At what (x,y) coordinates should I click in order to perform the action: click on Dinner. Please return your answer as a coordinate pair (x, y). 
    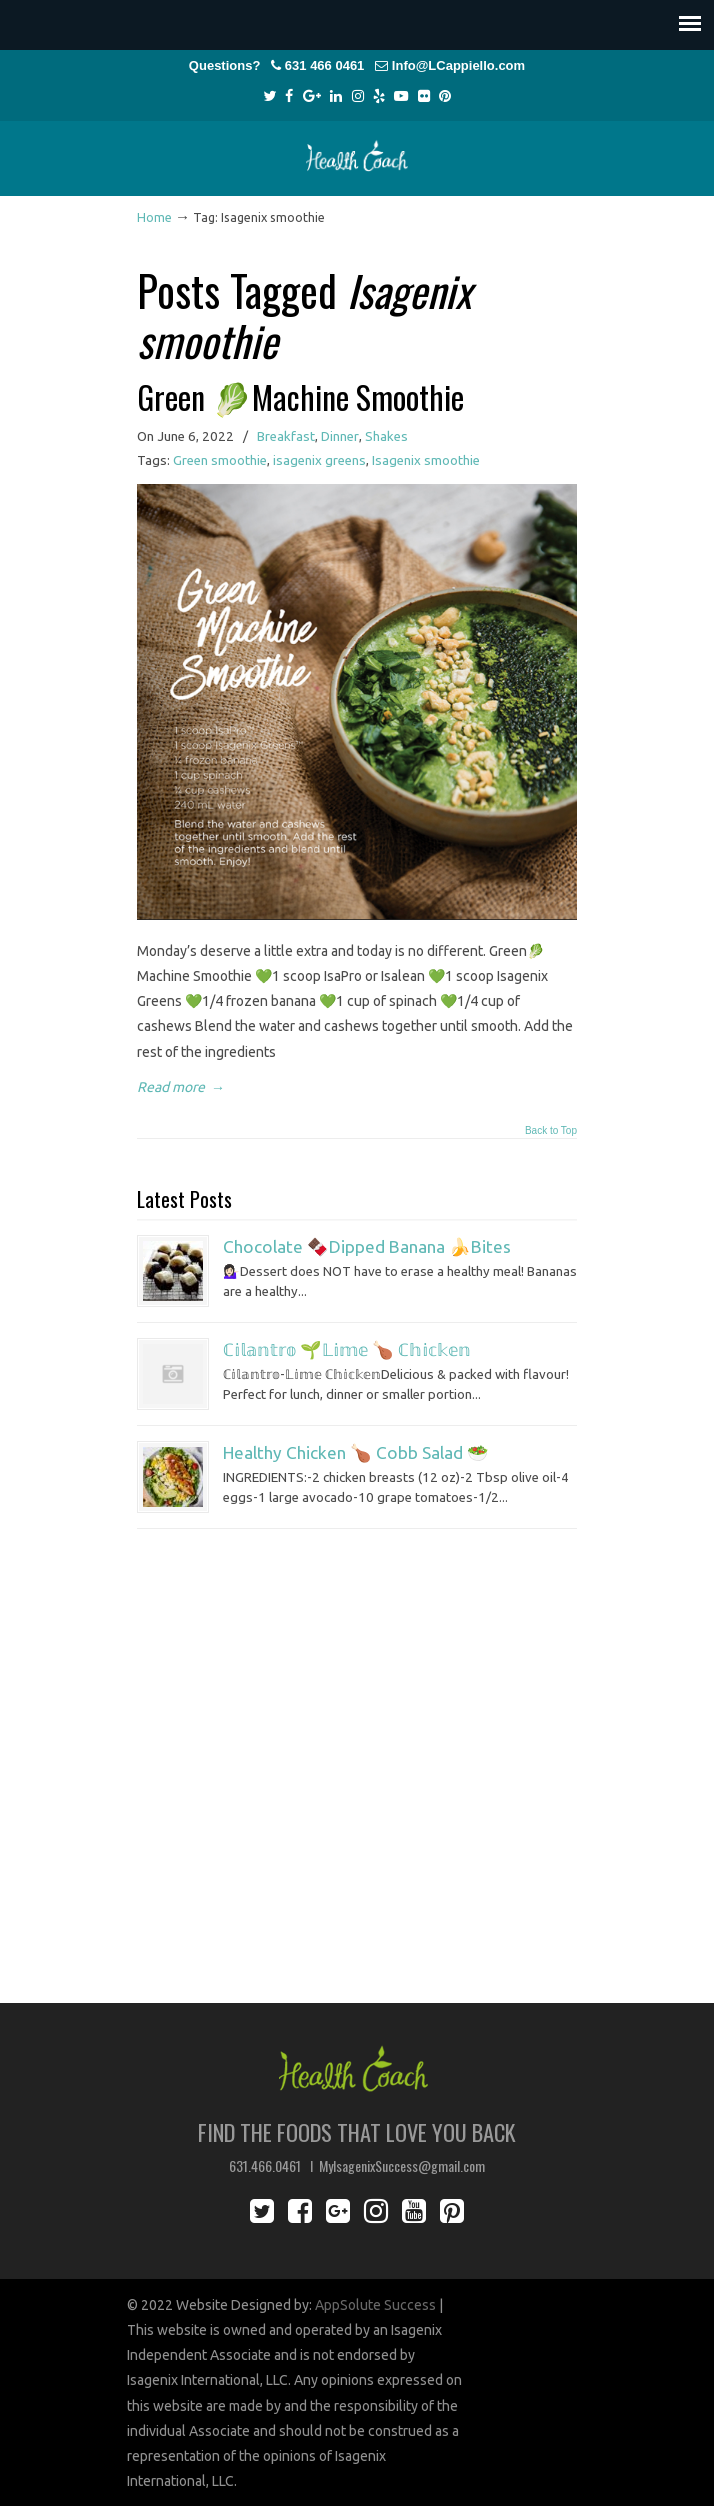
    Looking at the image, I should click on (340, 436).